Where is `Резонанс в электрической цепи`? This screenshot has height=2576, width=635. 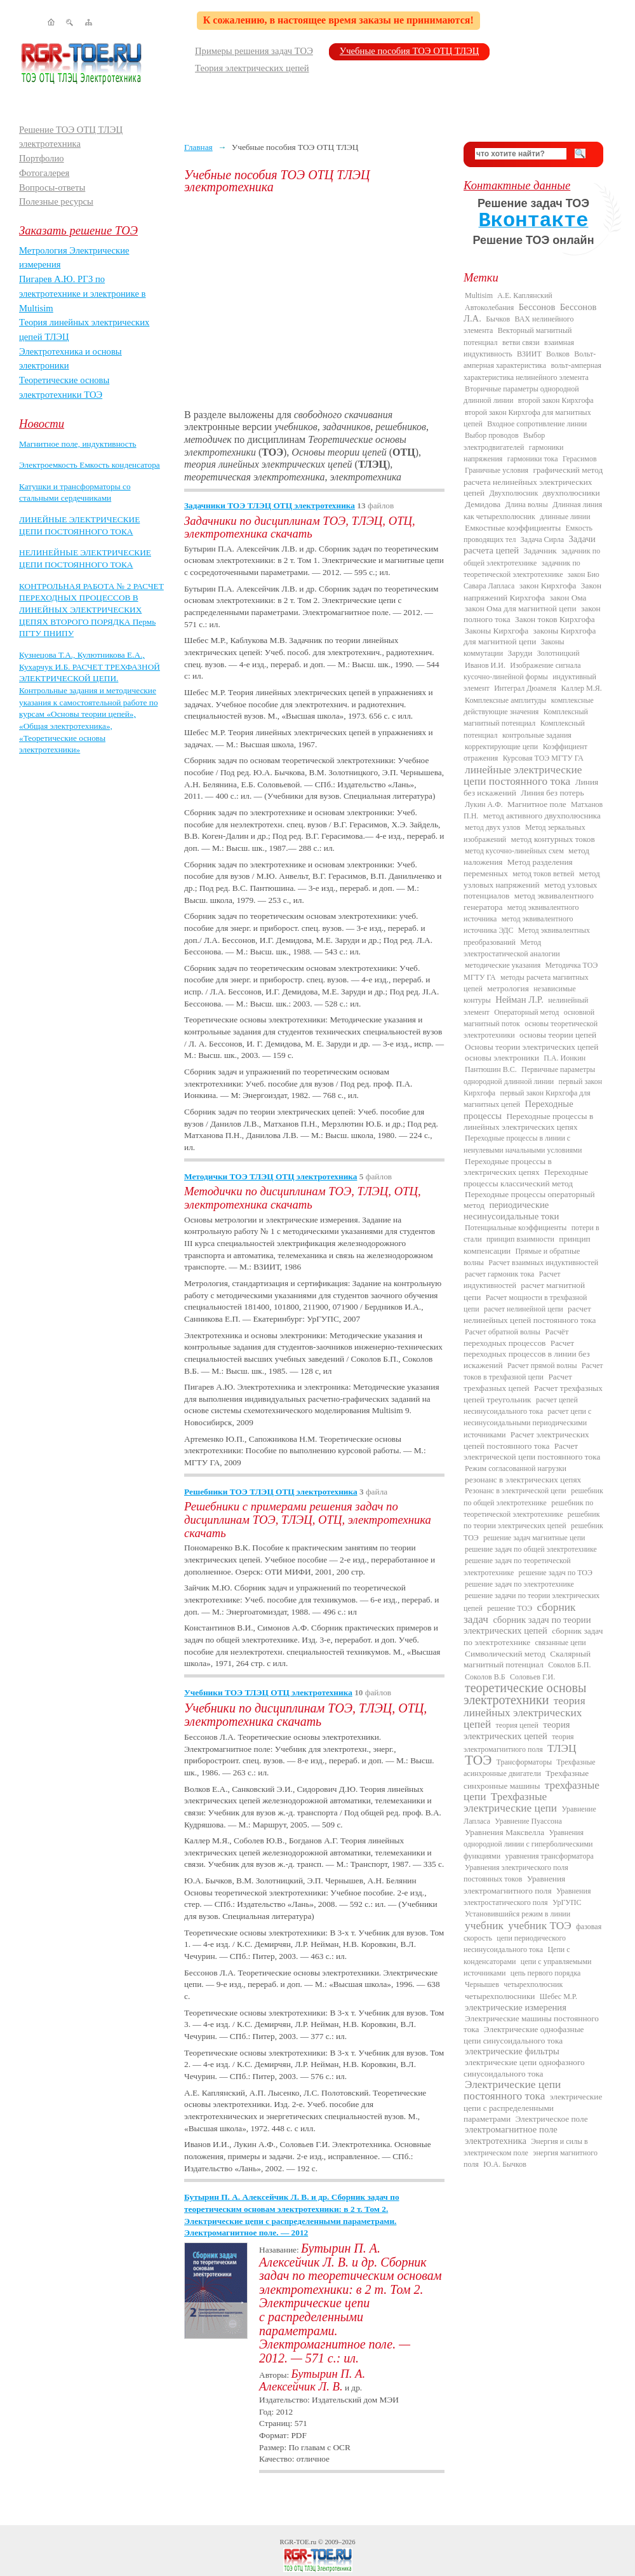
Резонанс в электрической цепи is located at coordinates (515, 1490).